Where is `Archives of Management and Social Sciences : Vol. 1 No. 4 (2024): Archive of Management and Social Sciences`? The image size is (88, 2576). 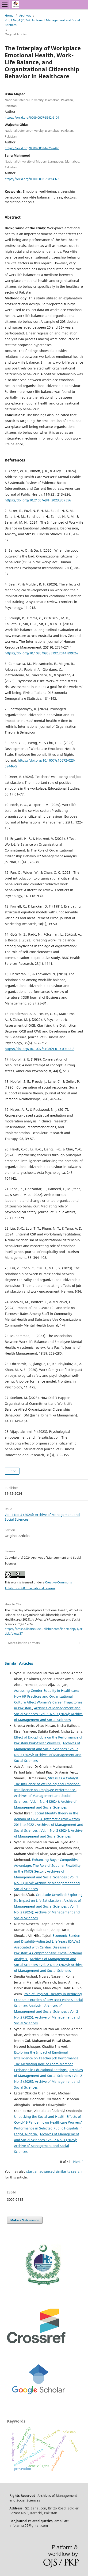 Archives of Management and Social Sciences : Vol. 1 No. 4 (2024): Archive of Management and Social Sciences is located at coordinates (45, 1801).